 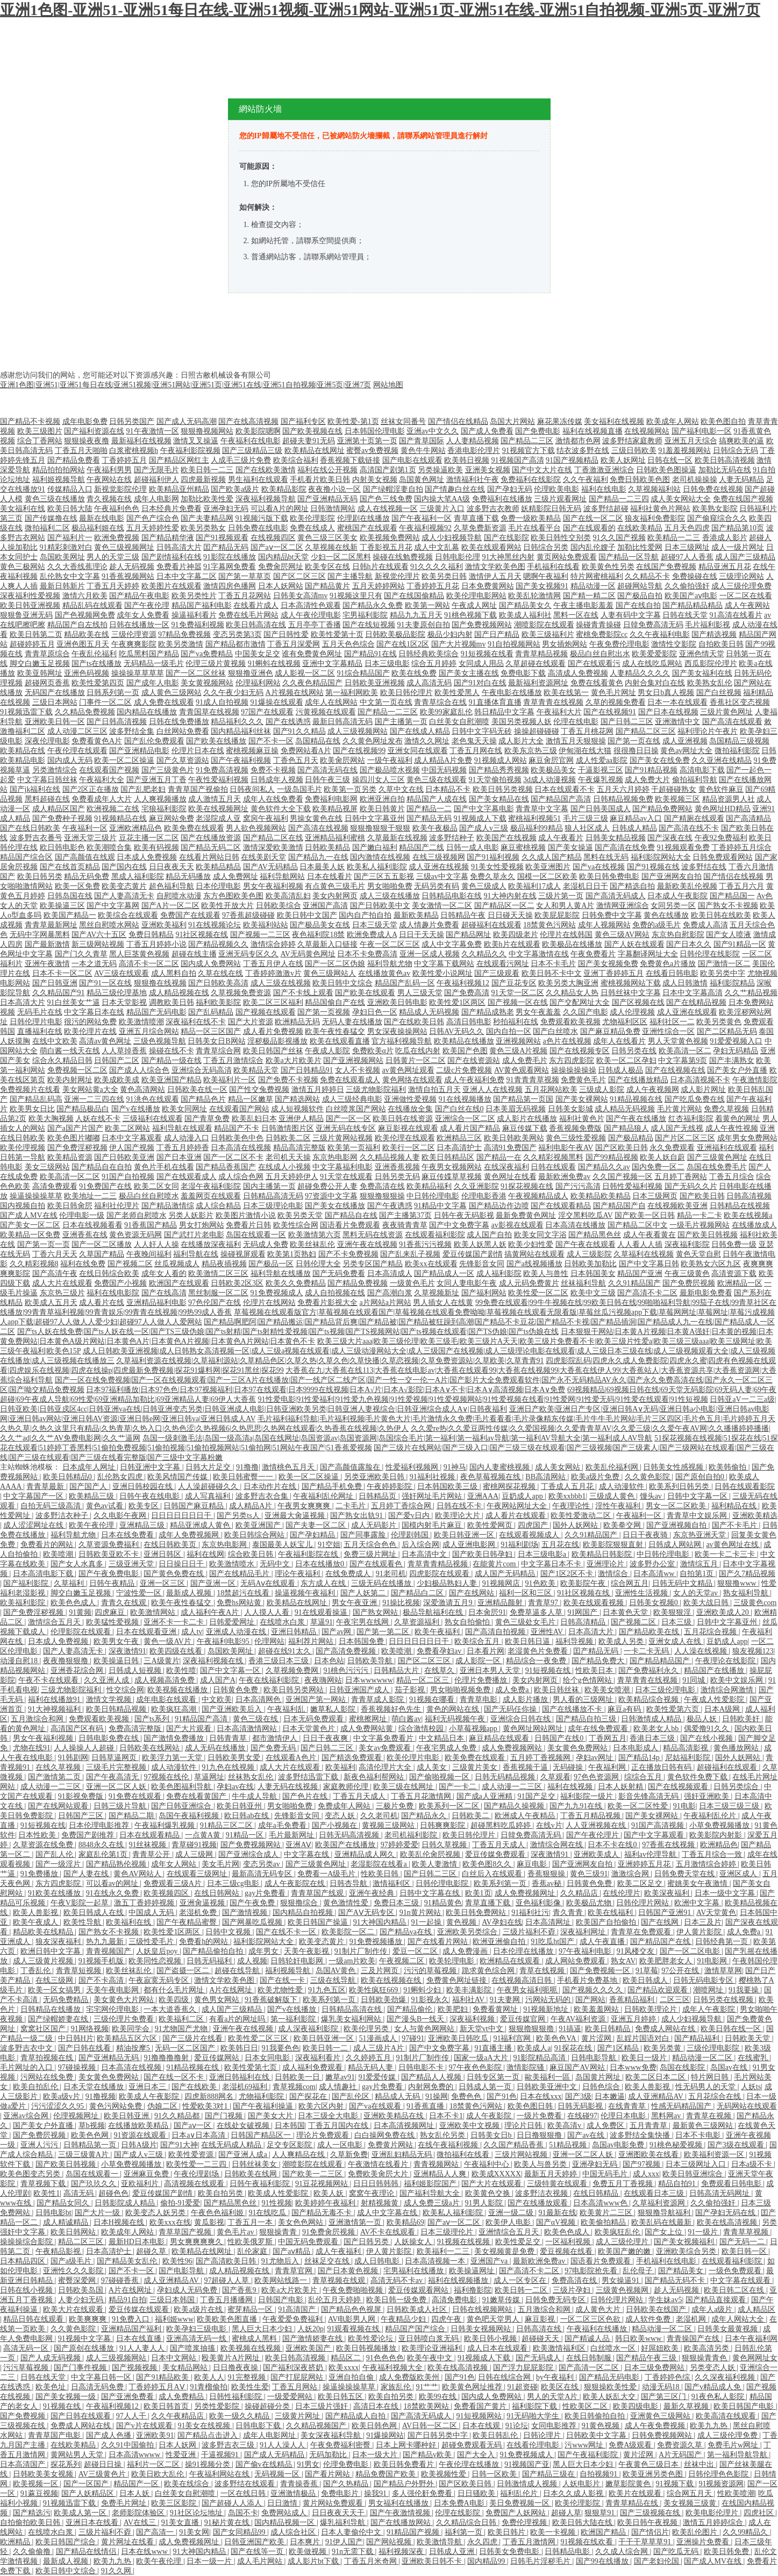 I want to click on 免费在线成人, so click(x=312, y=528).